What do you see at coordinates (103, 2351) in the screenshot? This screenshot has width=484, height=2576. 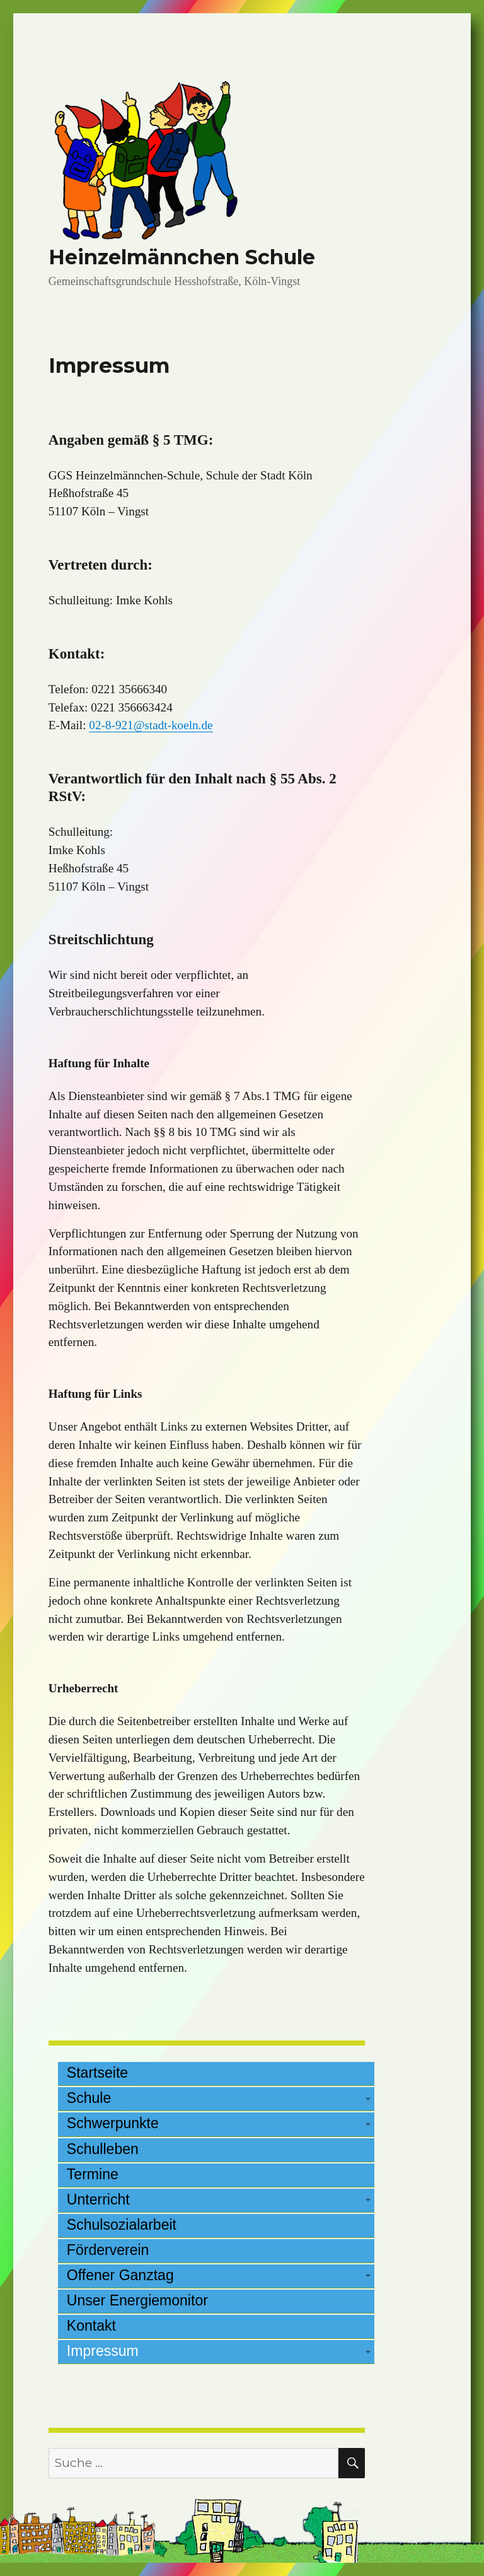 I see `Impressum` at bounding box center [103, 2351].